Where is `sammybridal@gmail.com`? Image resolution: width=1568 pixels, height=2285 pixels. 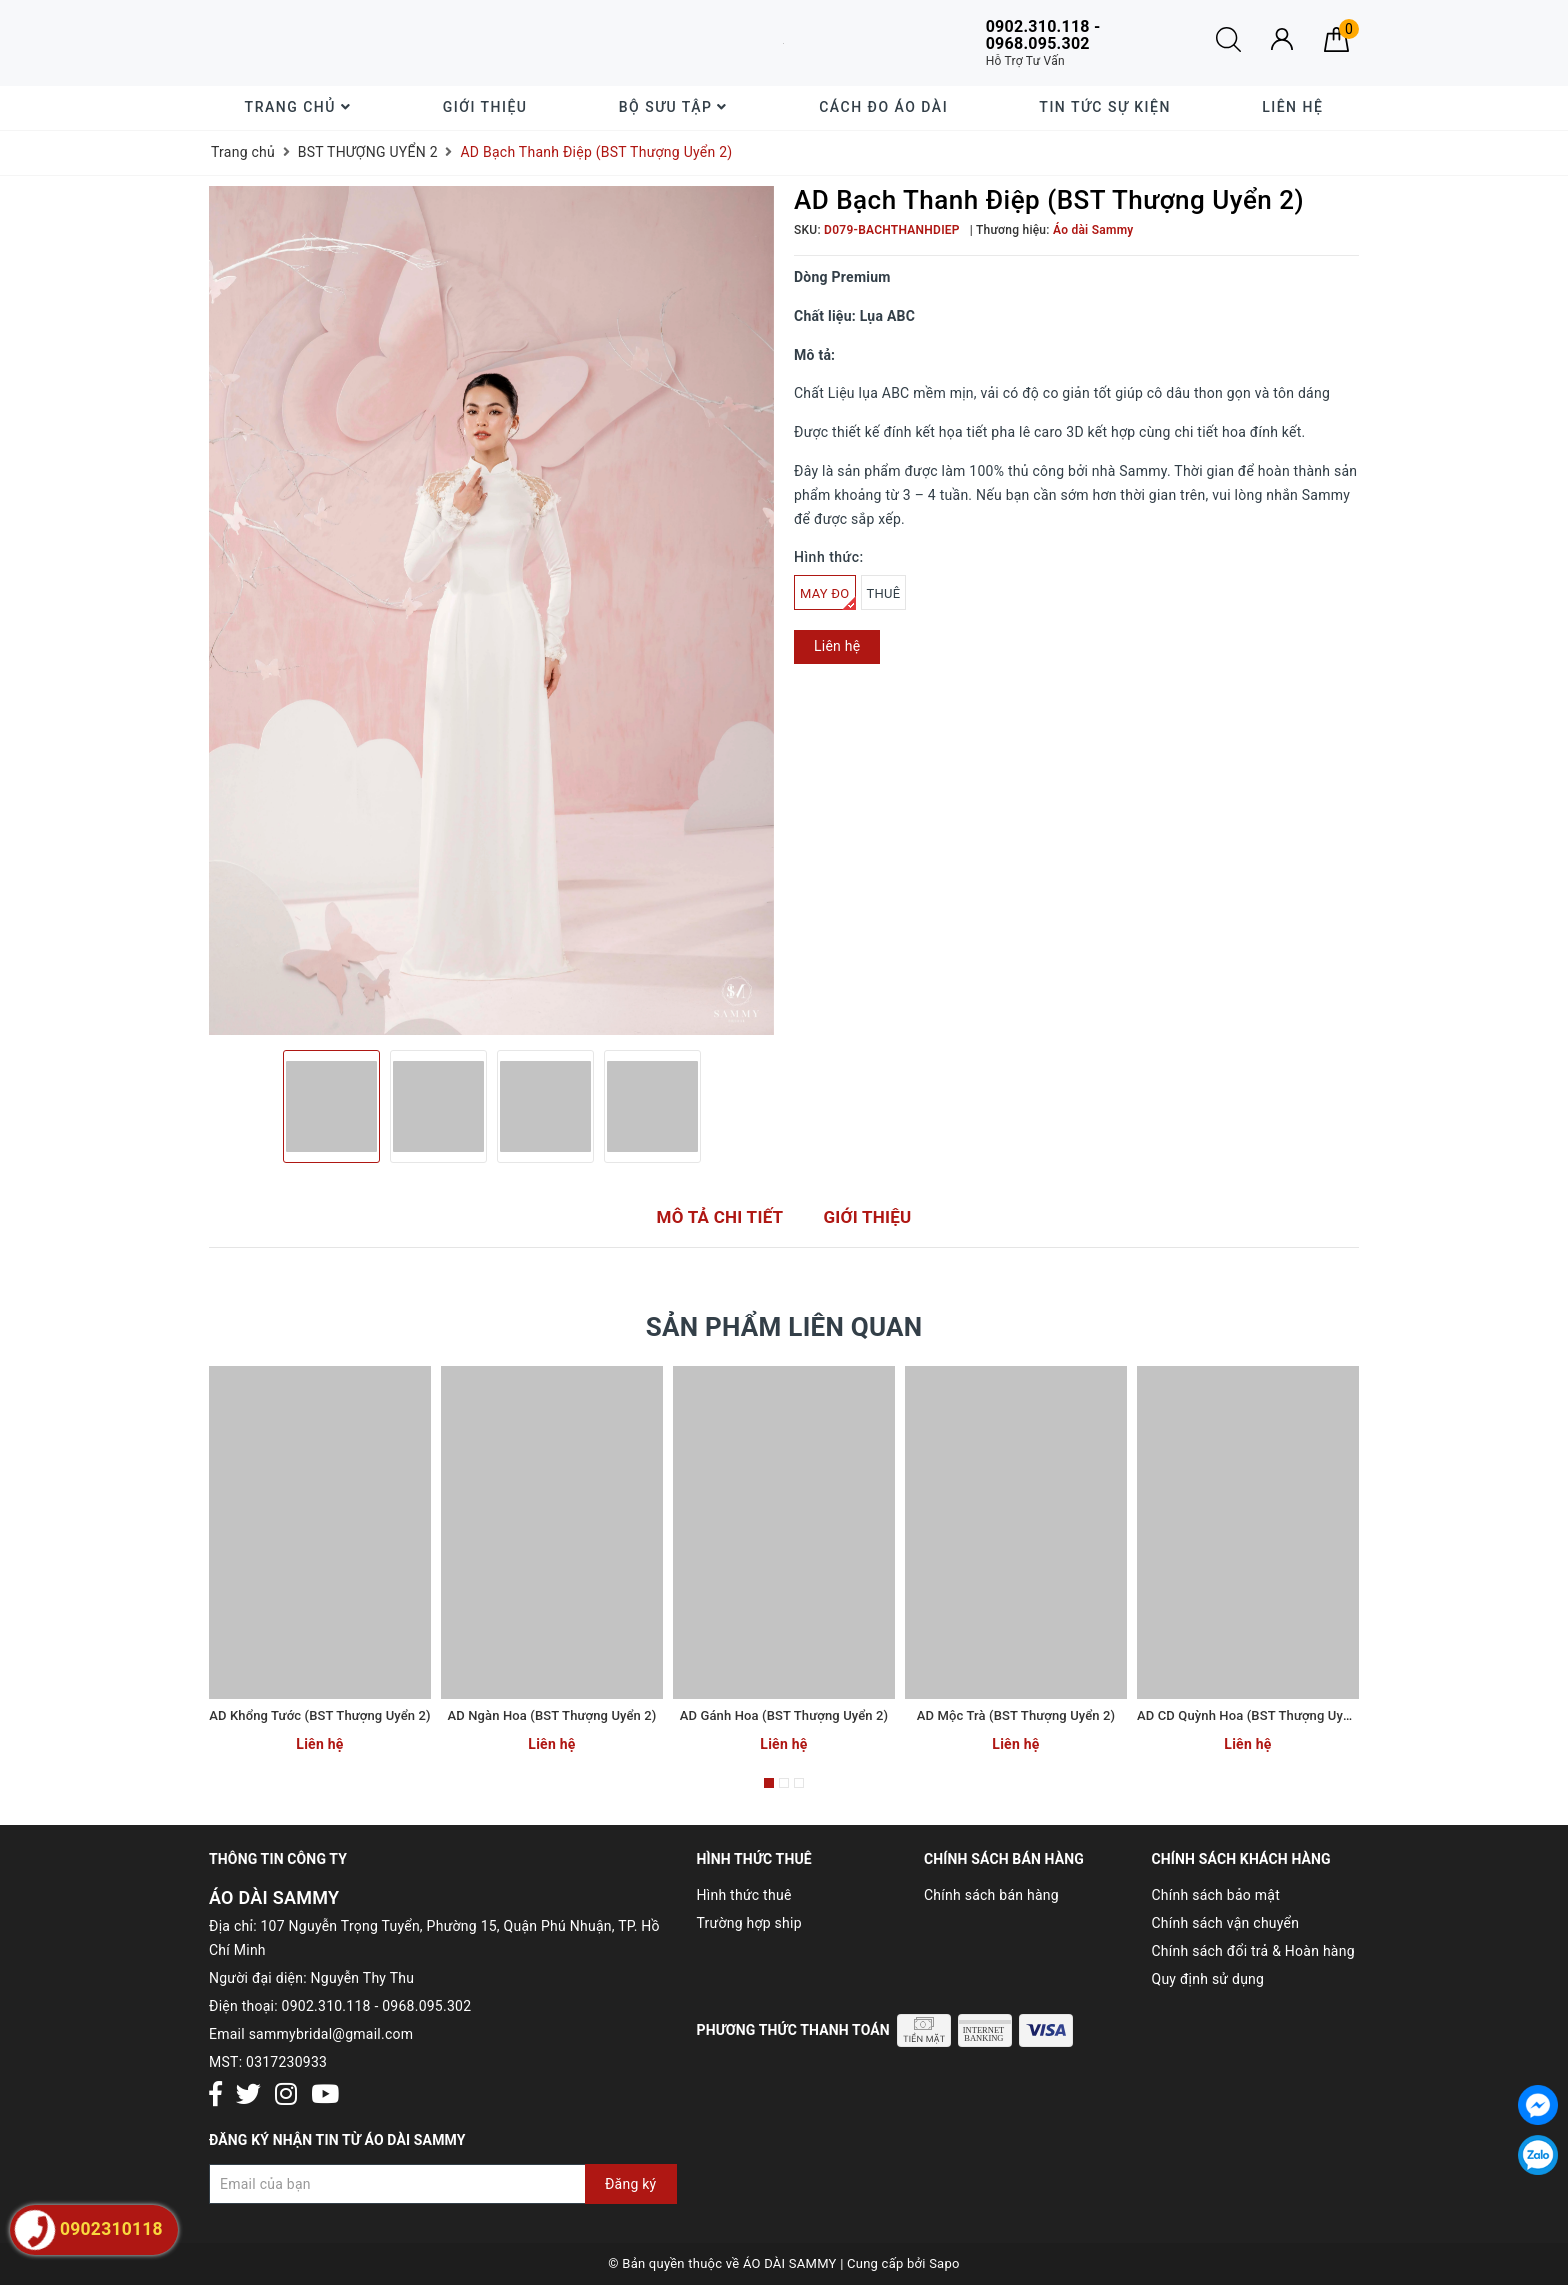 sammybridal@gmail.com is located at coordinates (331, 2034).